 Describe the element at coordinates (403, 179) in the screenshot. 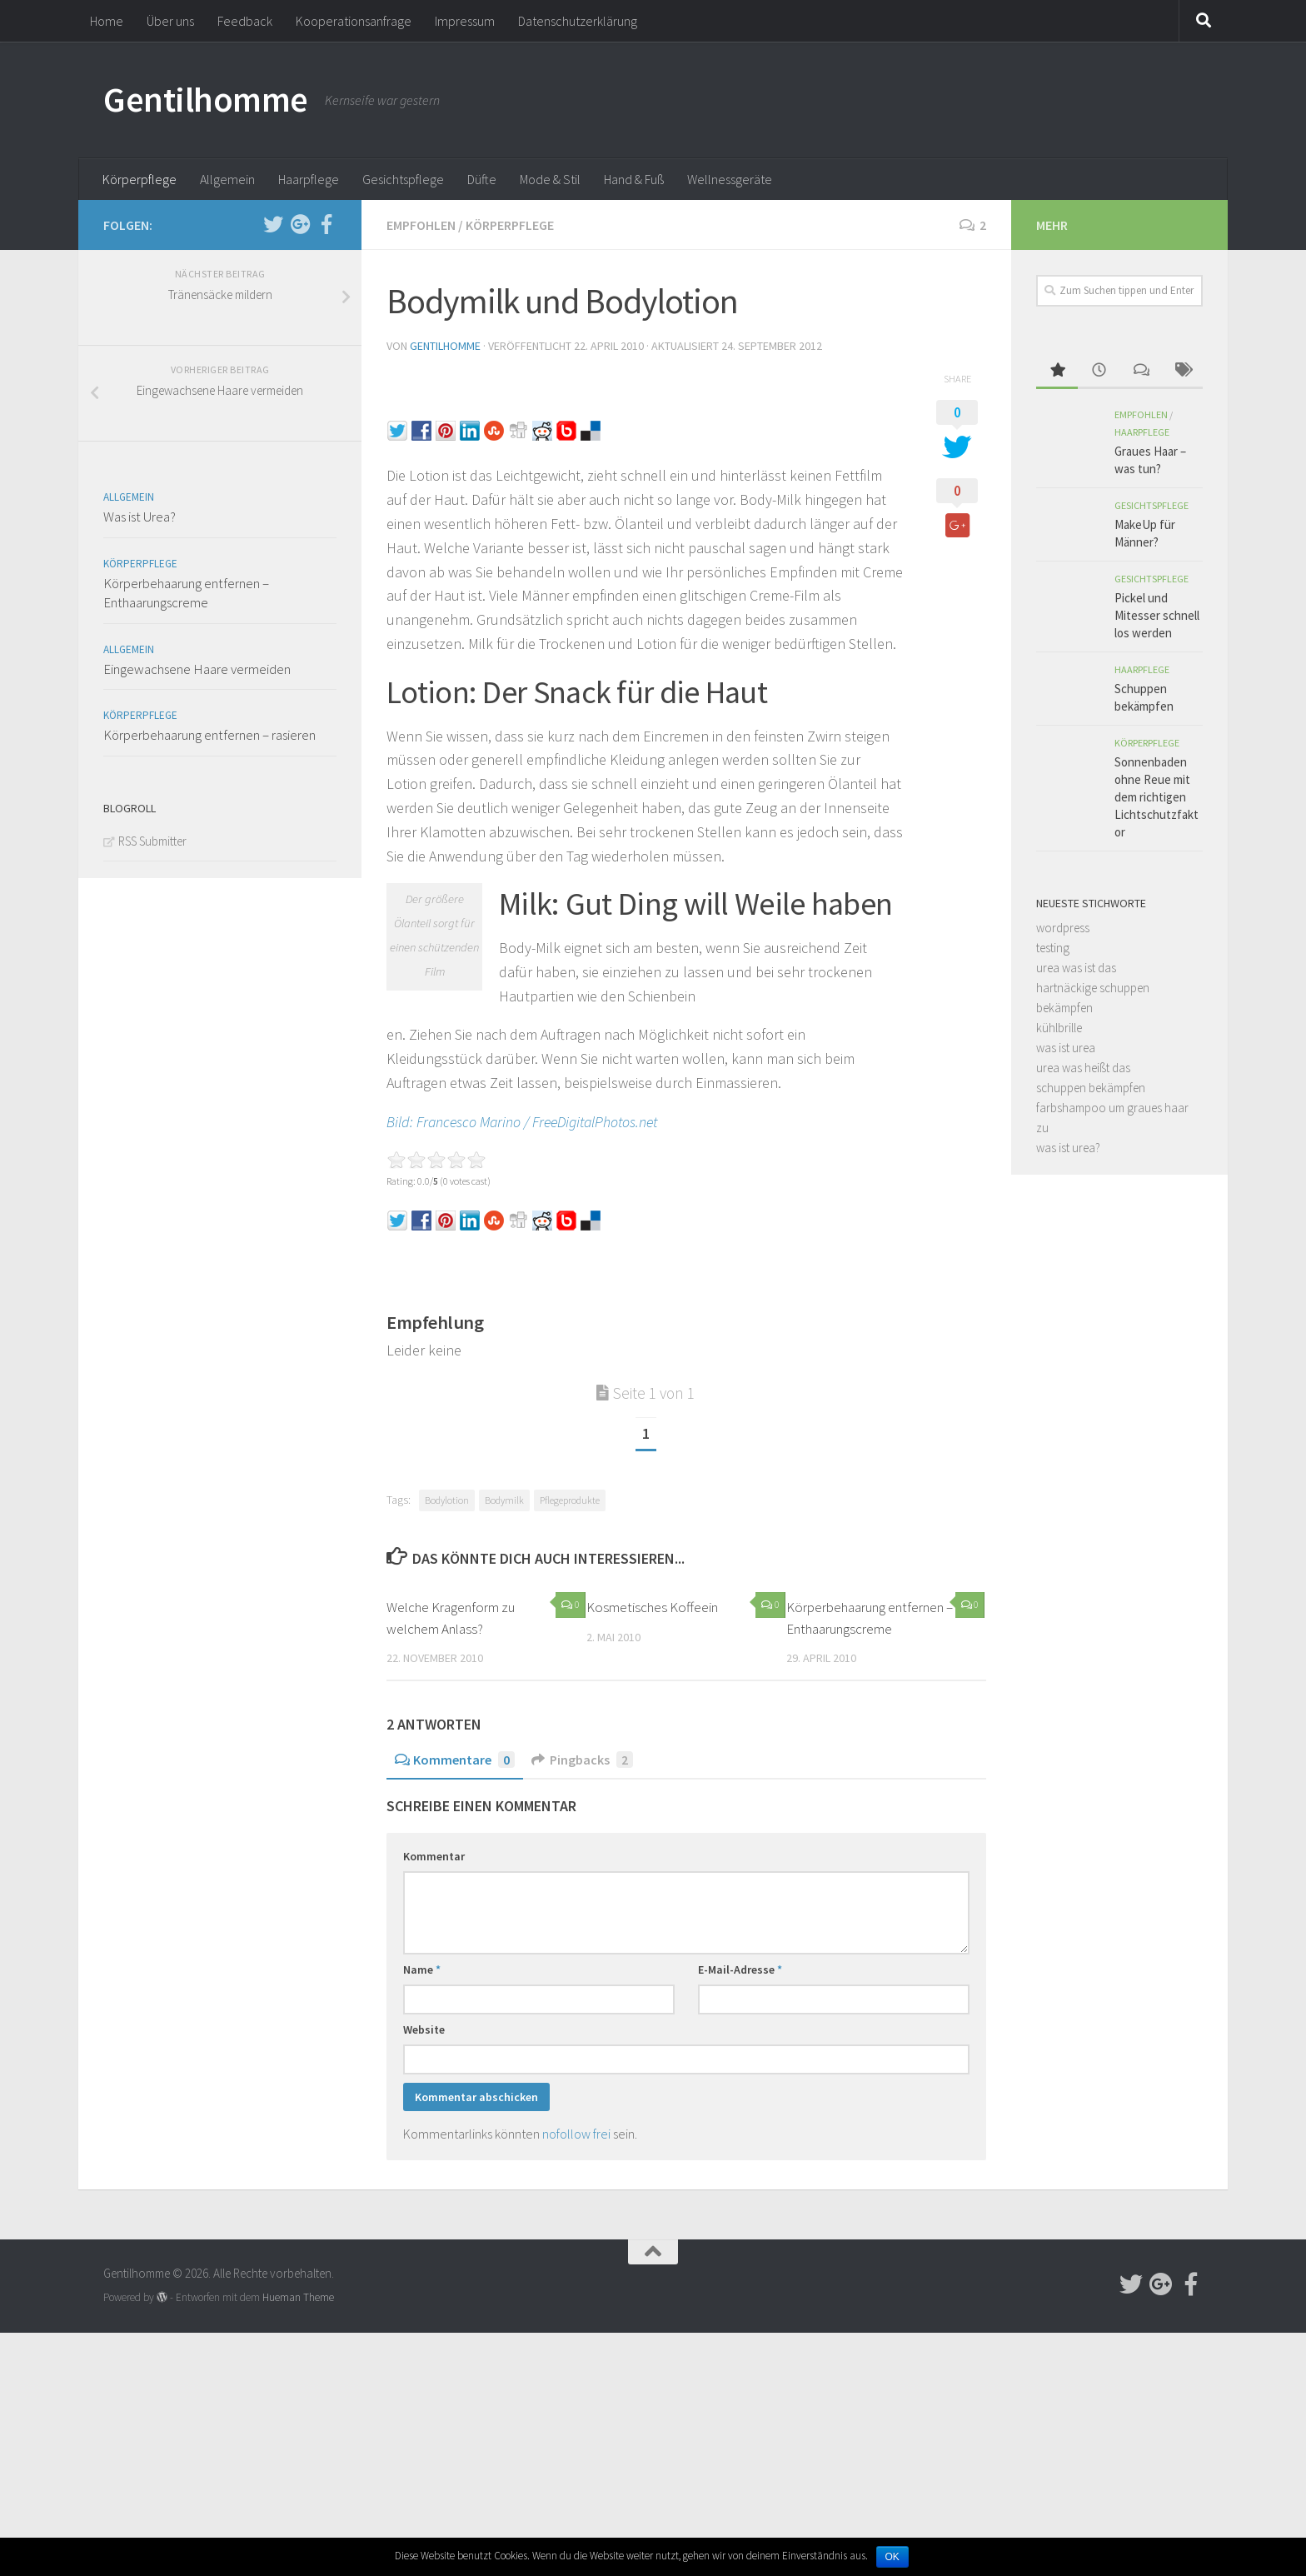

I see `Gesichtspflege` at that location.